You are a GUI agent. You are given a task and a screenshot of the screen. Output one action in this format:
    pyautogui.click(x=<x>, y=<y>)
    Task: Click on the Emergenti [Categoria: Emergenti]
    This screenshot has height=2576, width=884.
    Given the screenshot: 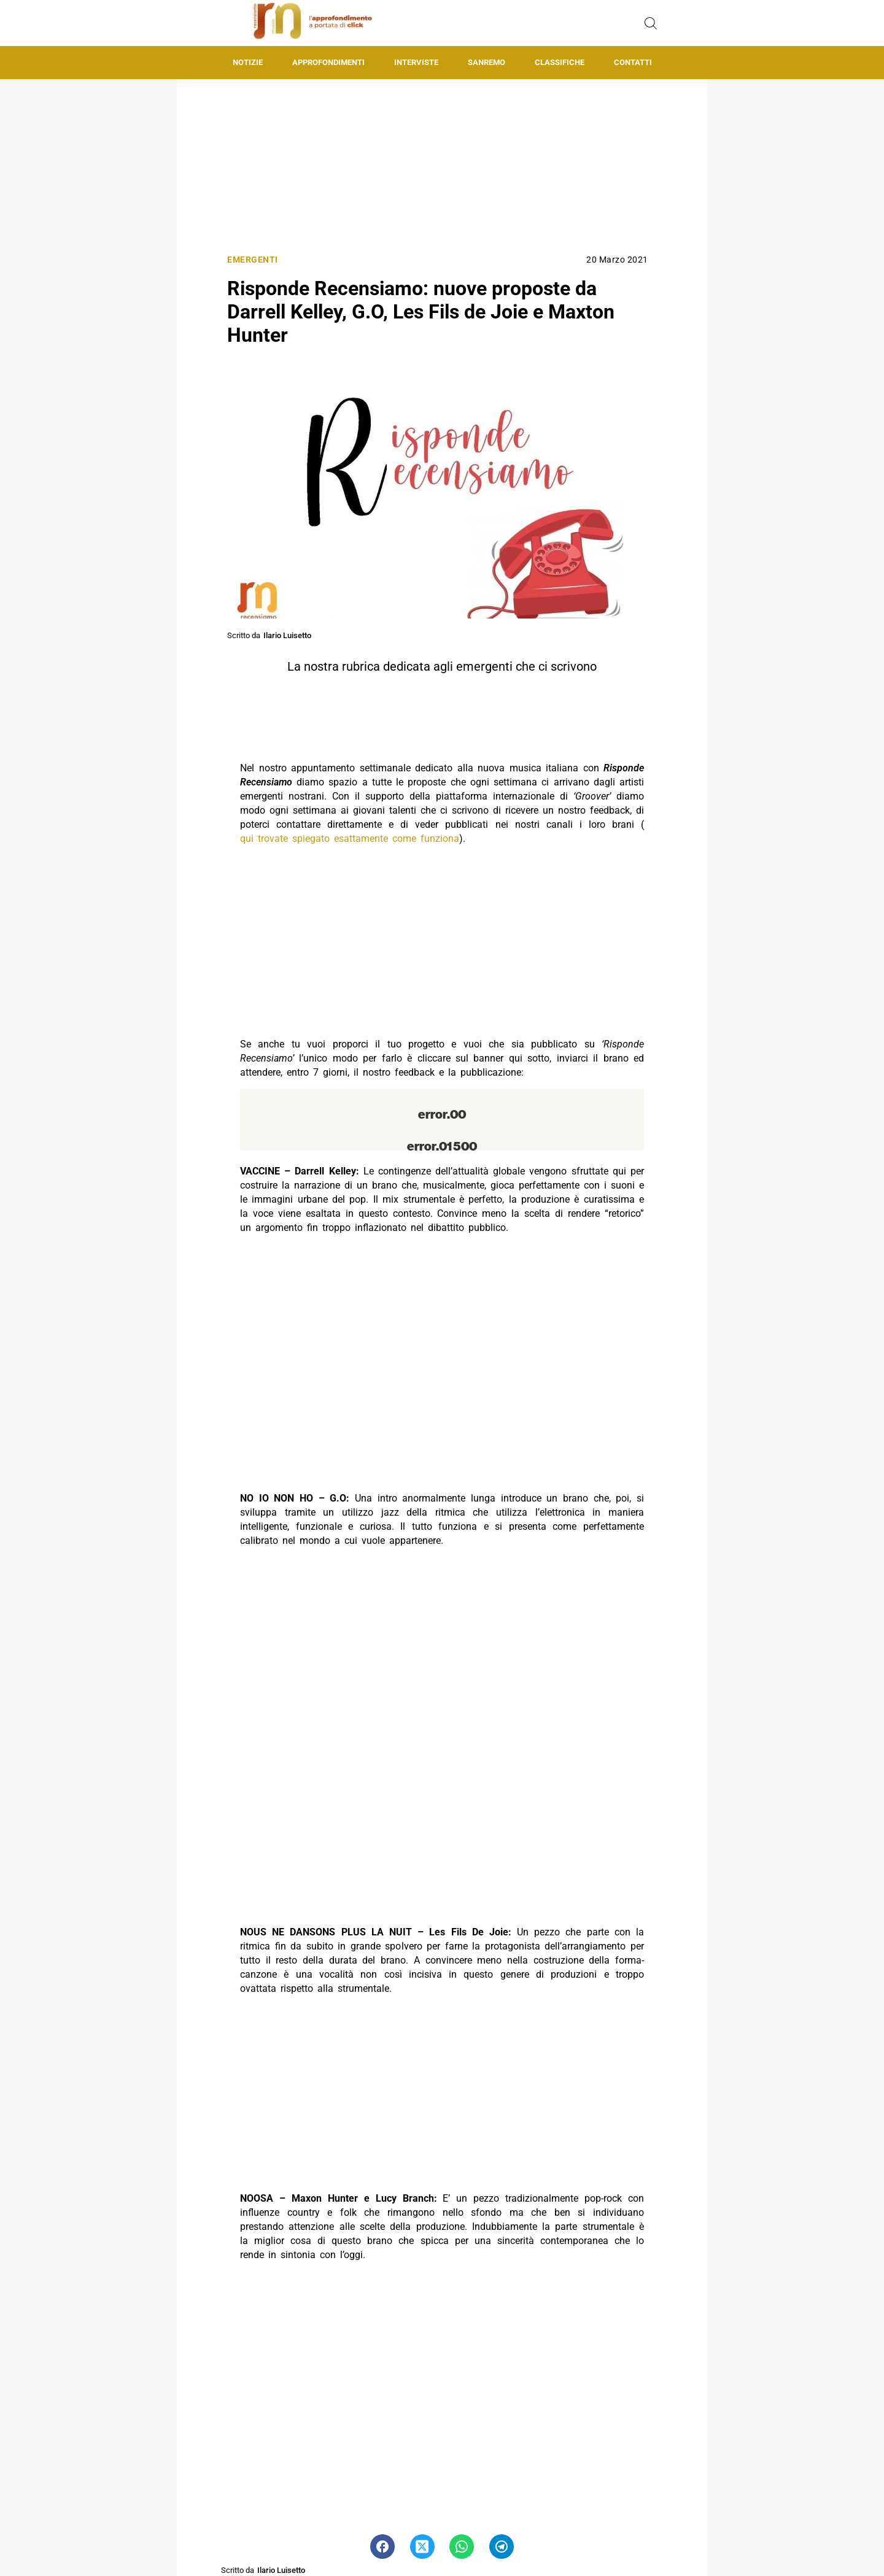 What is the action you would take?
    pyautogui.click(x=252, y=260)
    